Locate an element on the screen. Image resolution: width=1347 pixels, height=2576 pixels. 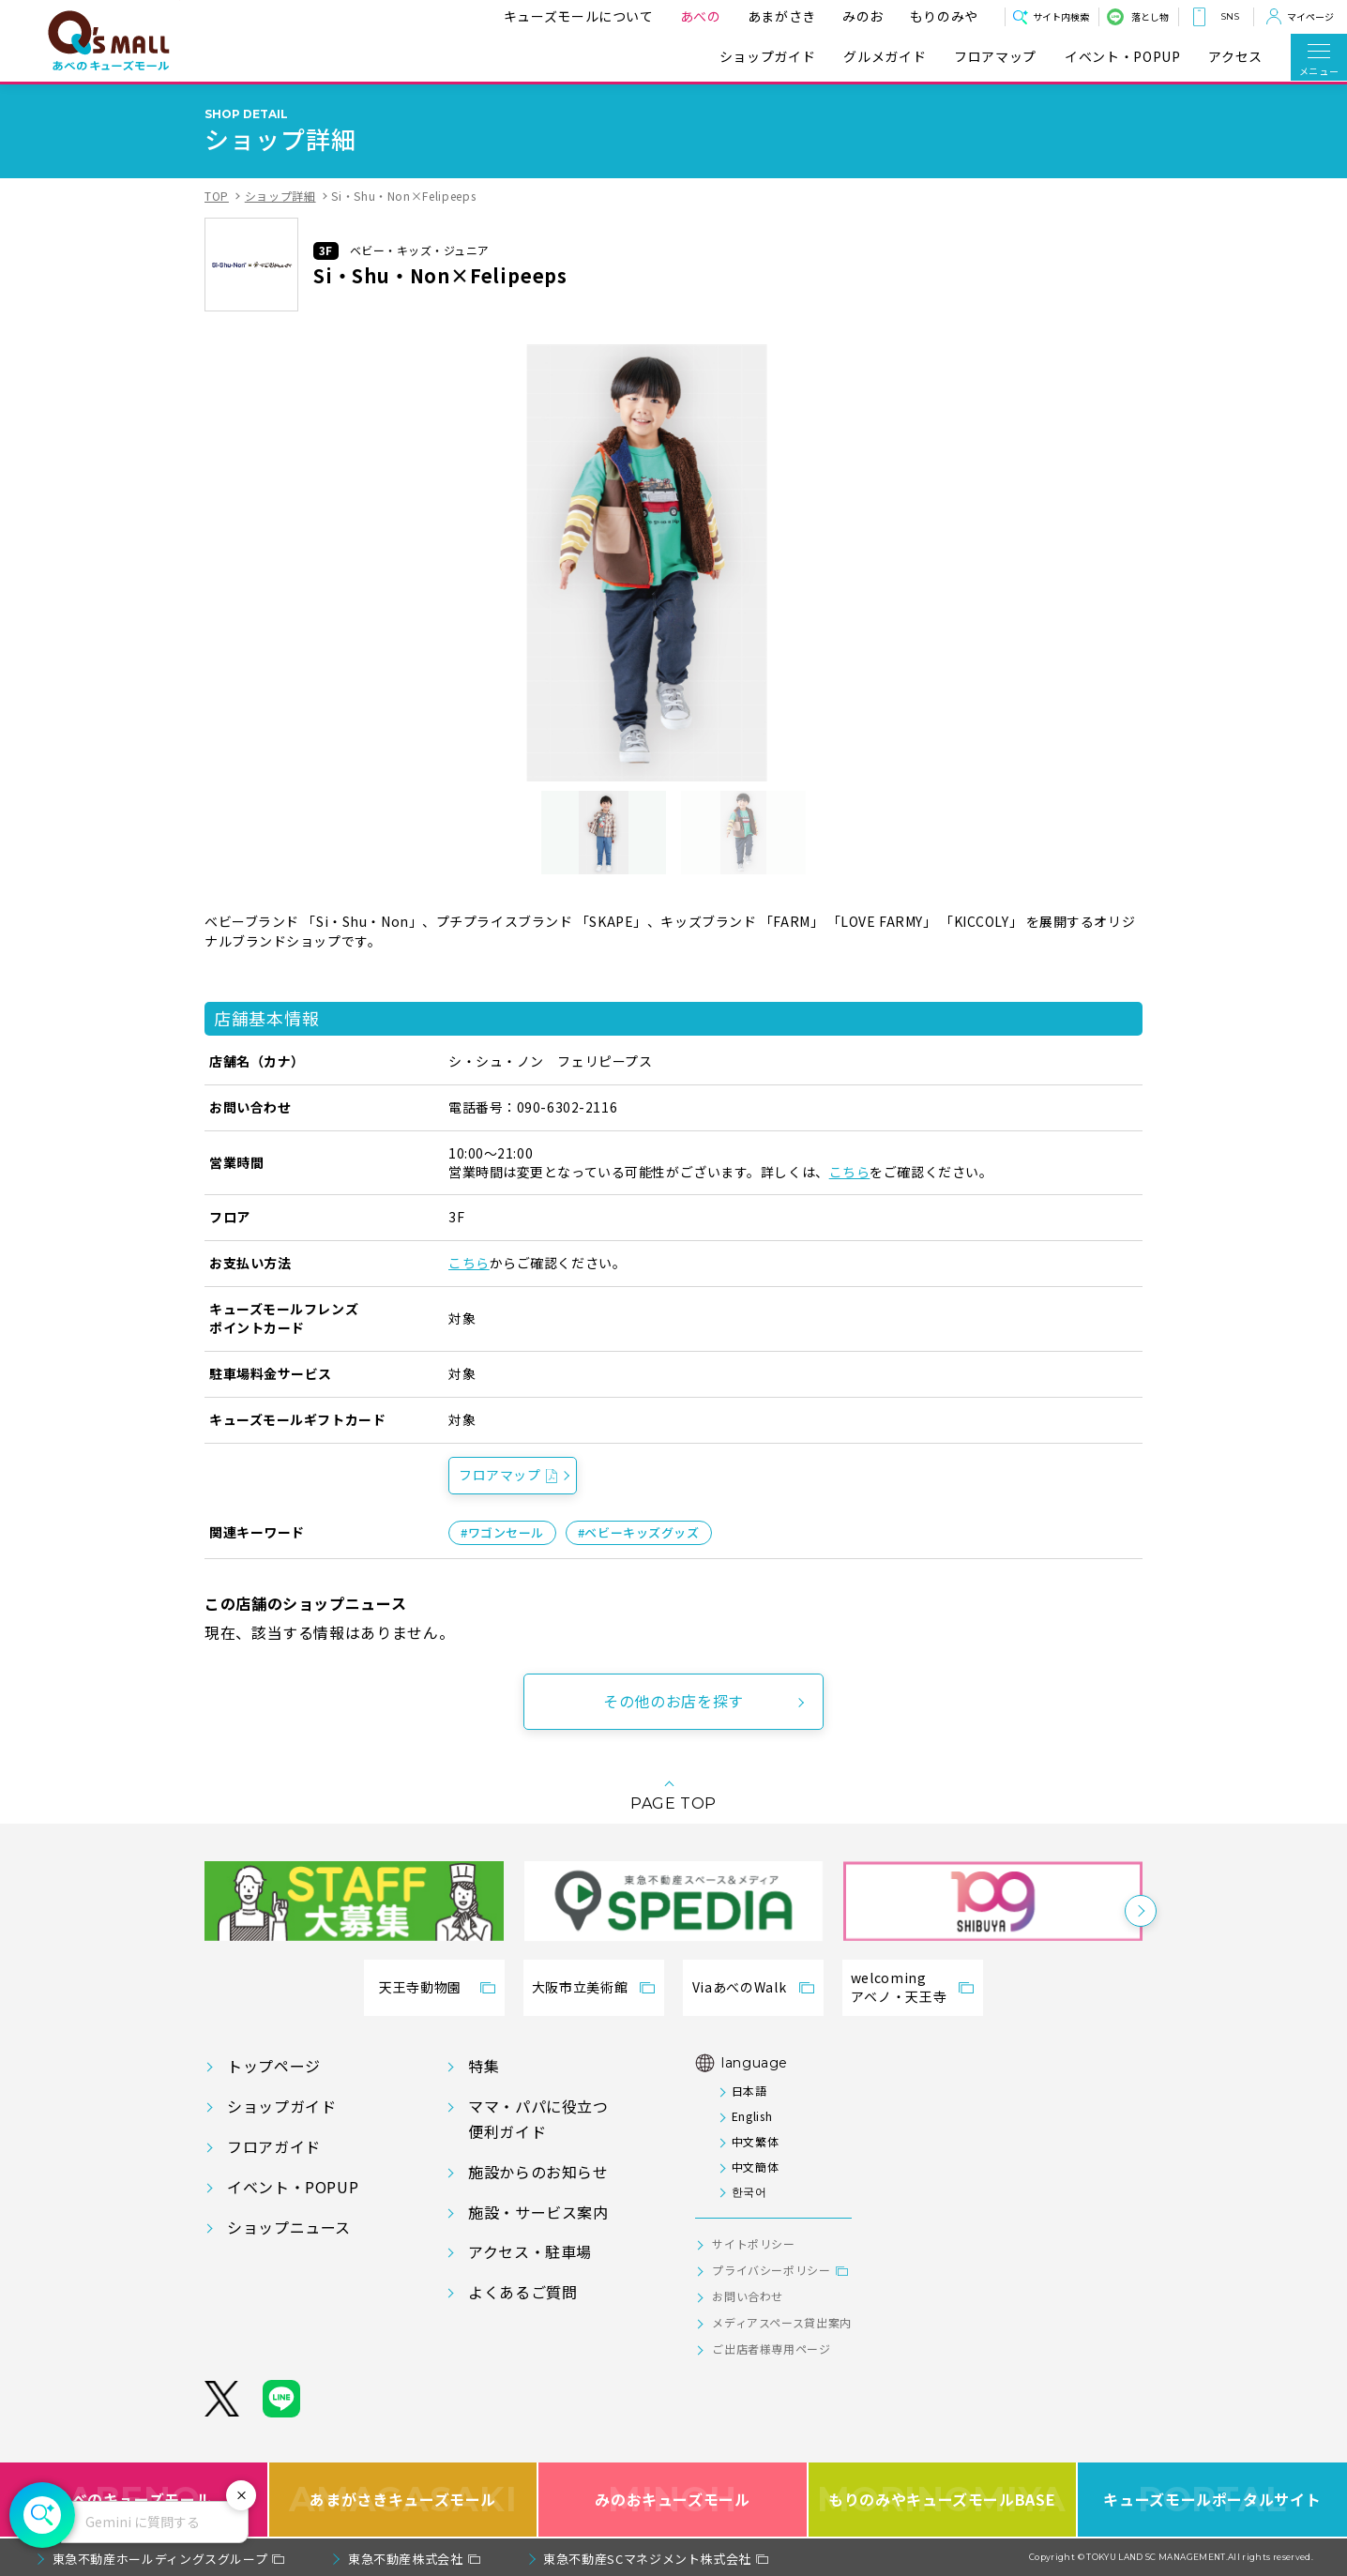
ご出店者様専用ページ is located at coordinates (771, 2348).